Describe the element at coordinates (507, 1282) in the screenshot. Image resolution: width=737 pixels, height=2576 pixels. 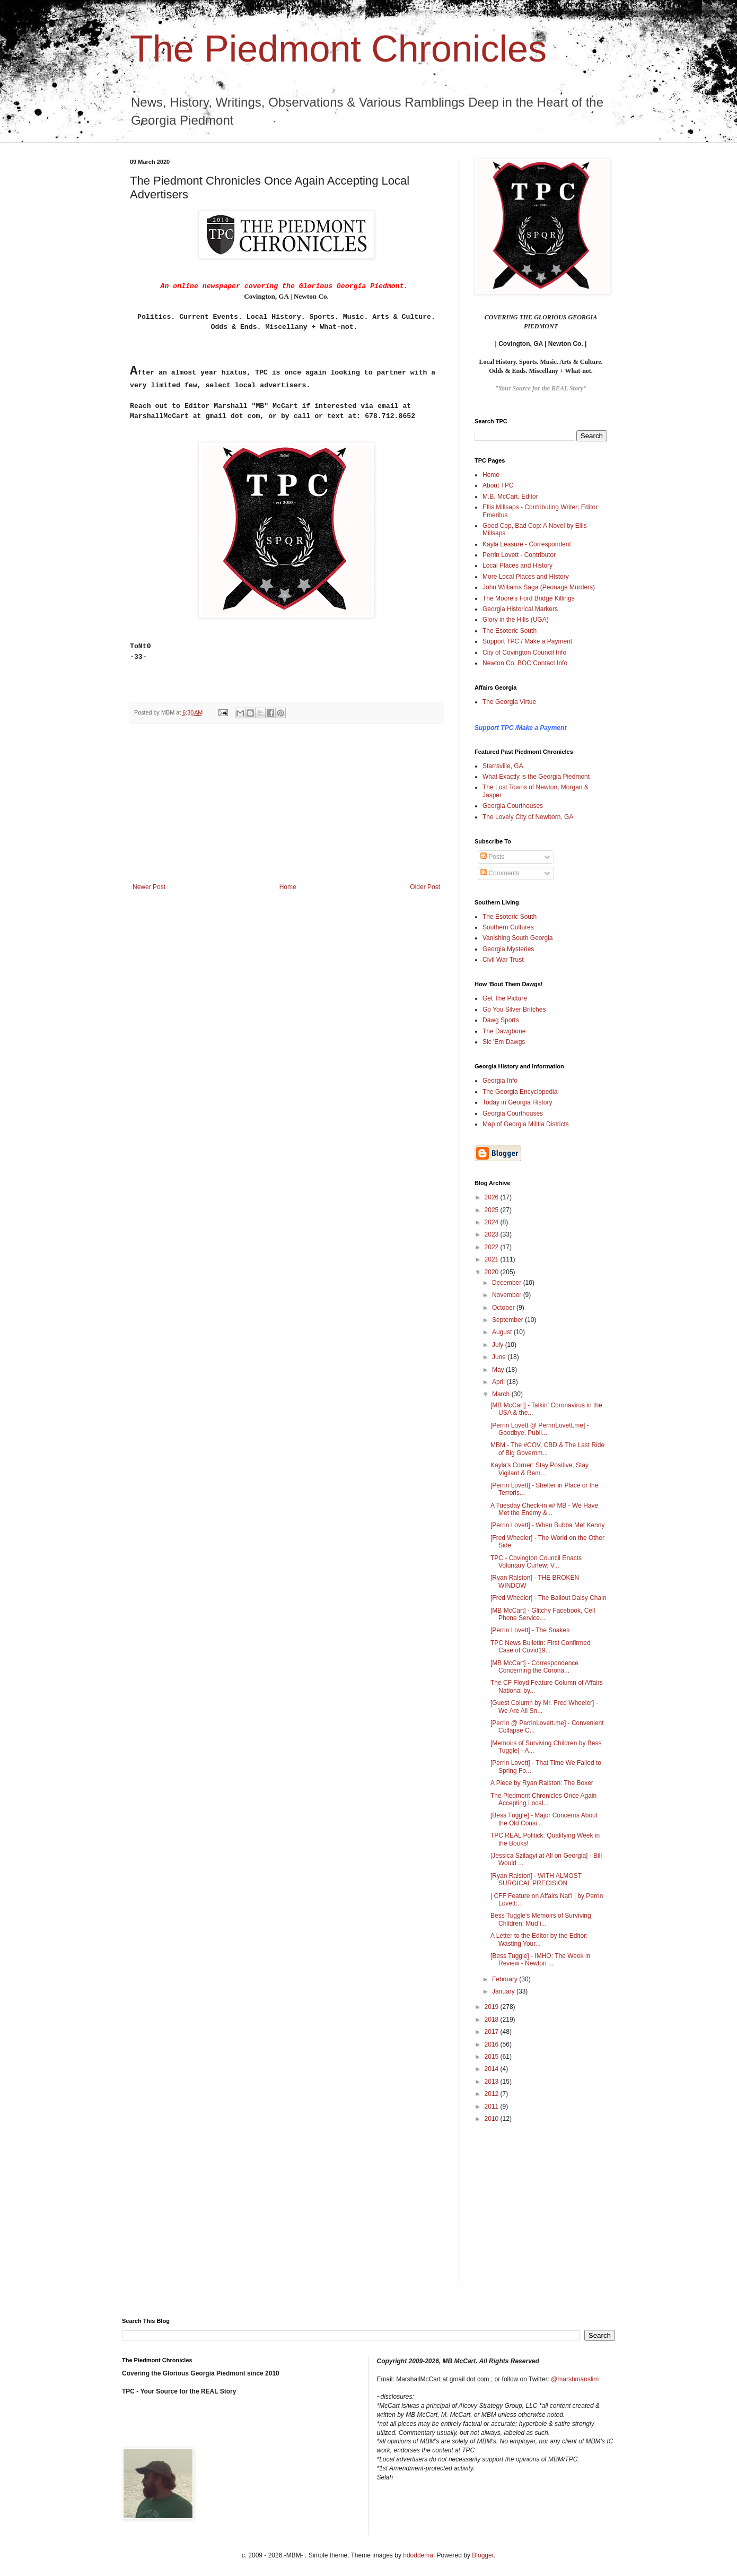
I see `December` at that location.